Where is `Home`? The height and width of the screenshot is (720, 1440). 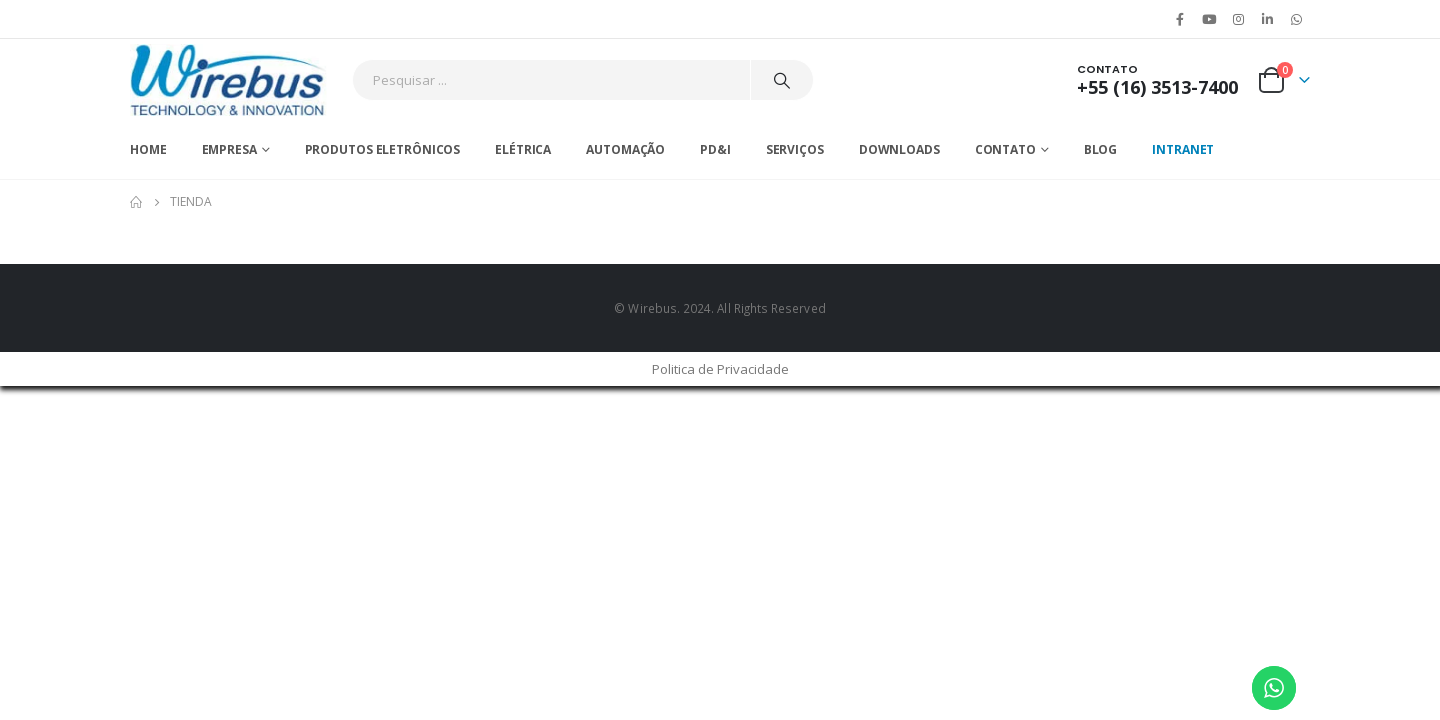 Home is located at coordinates (148, 149).